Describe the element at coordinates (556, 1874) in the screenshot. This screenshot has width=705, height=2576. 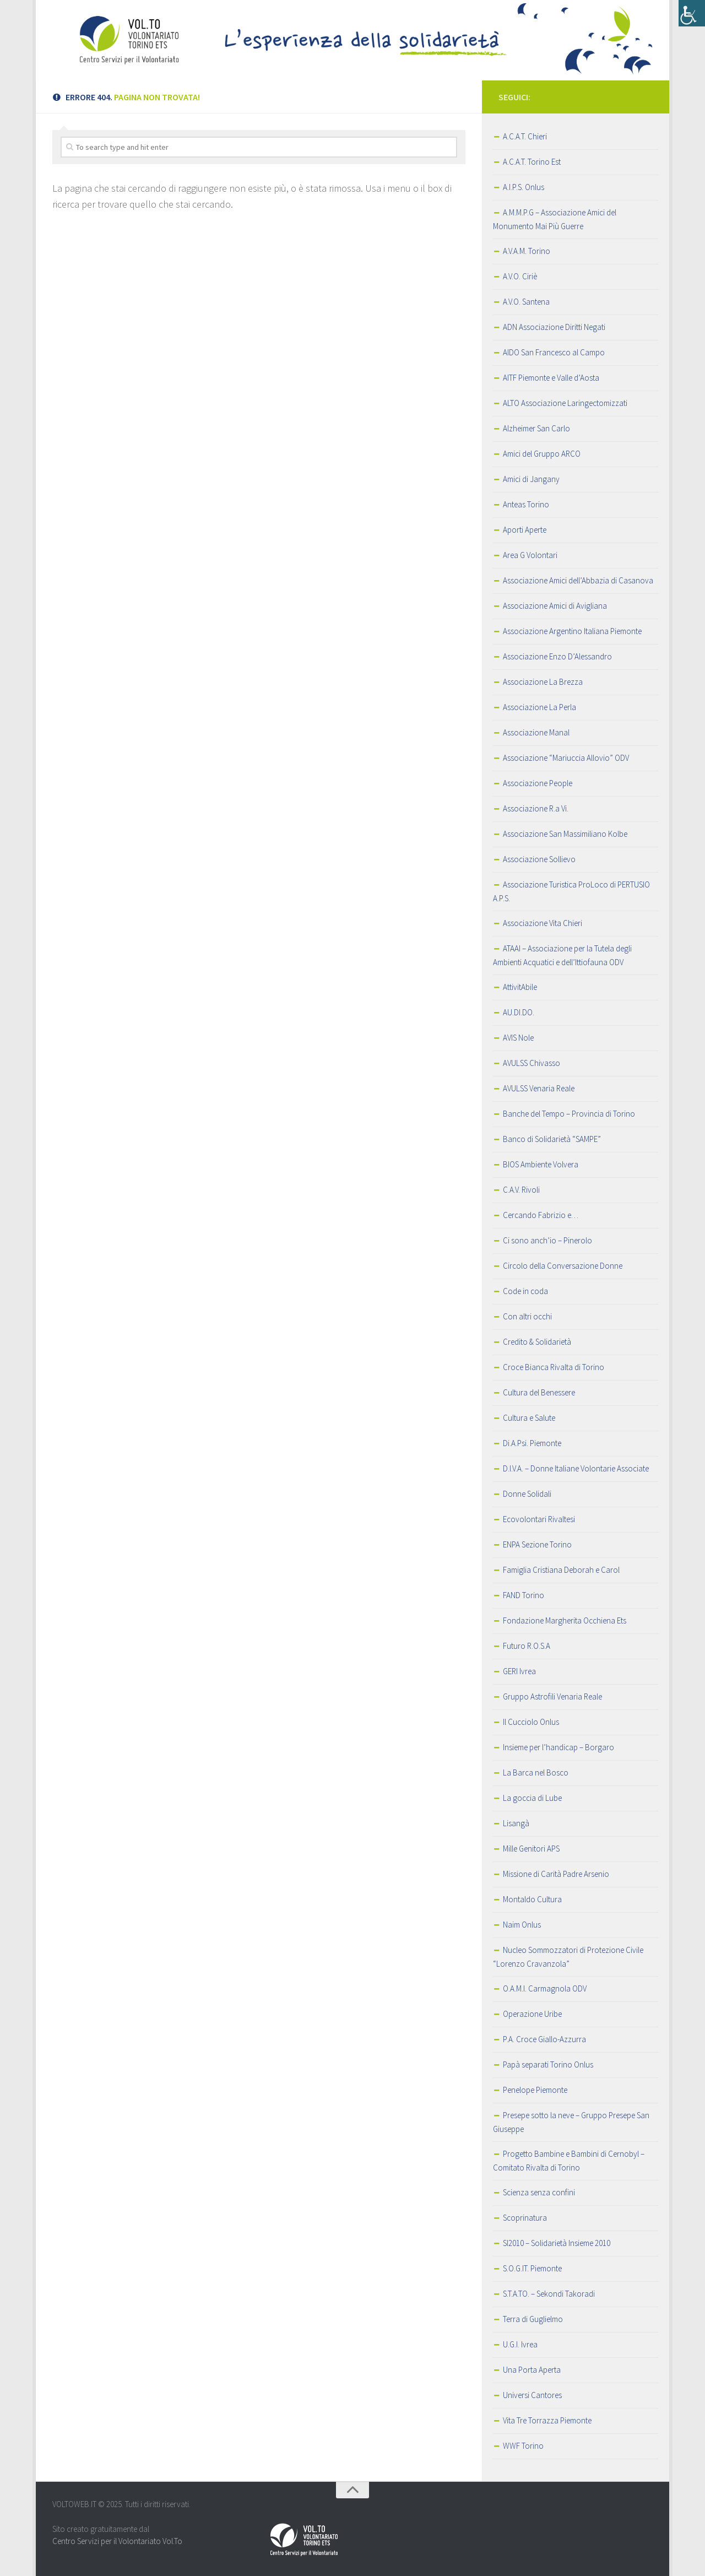
I see `Missione di Carità Padre Arsenio` at that location.